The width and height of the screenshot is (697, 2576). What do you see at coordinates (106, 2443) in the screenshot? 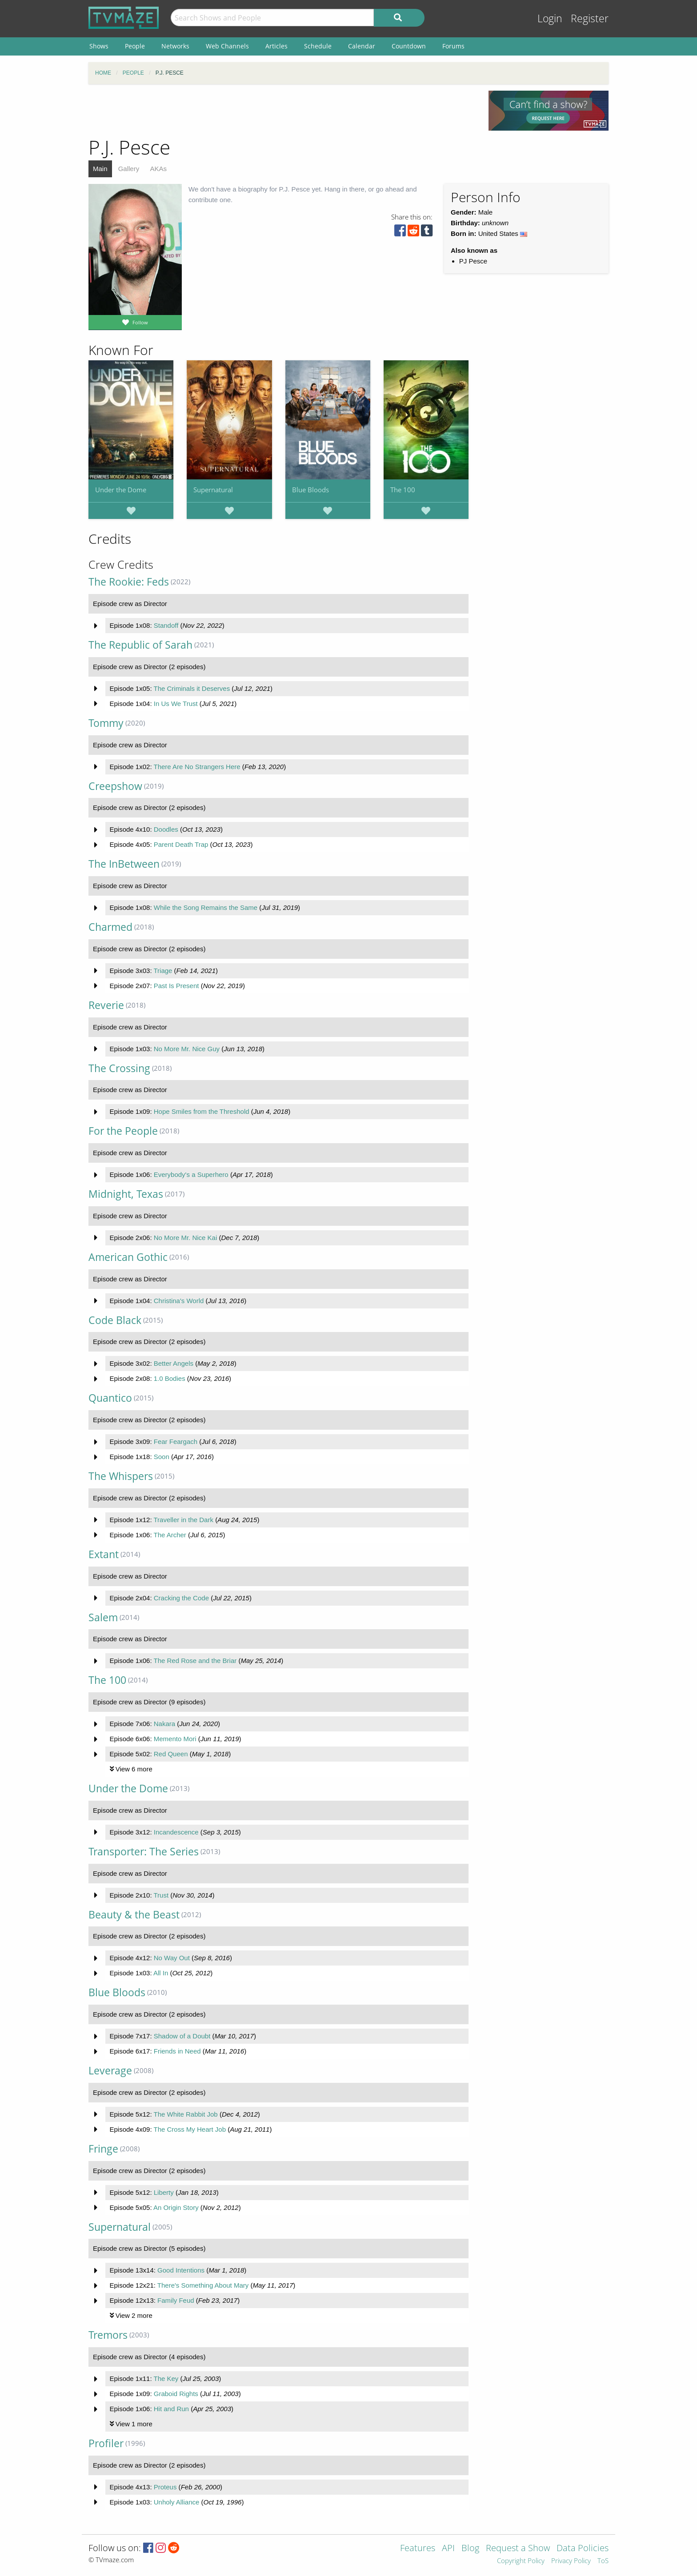
I see `Profiler` at bounding box center [106, 2443].